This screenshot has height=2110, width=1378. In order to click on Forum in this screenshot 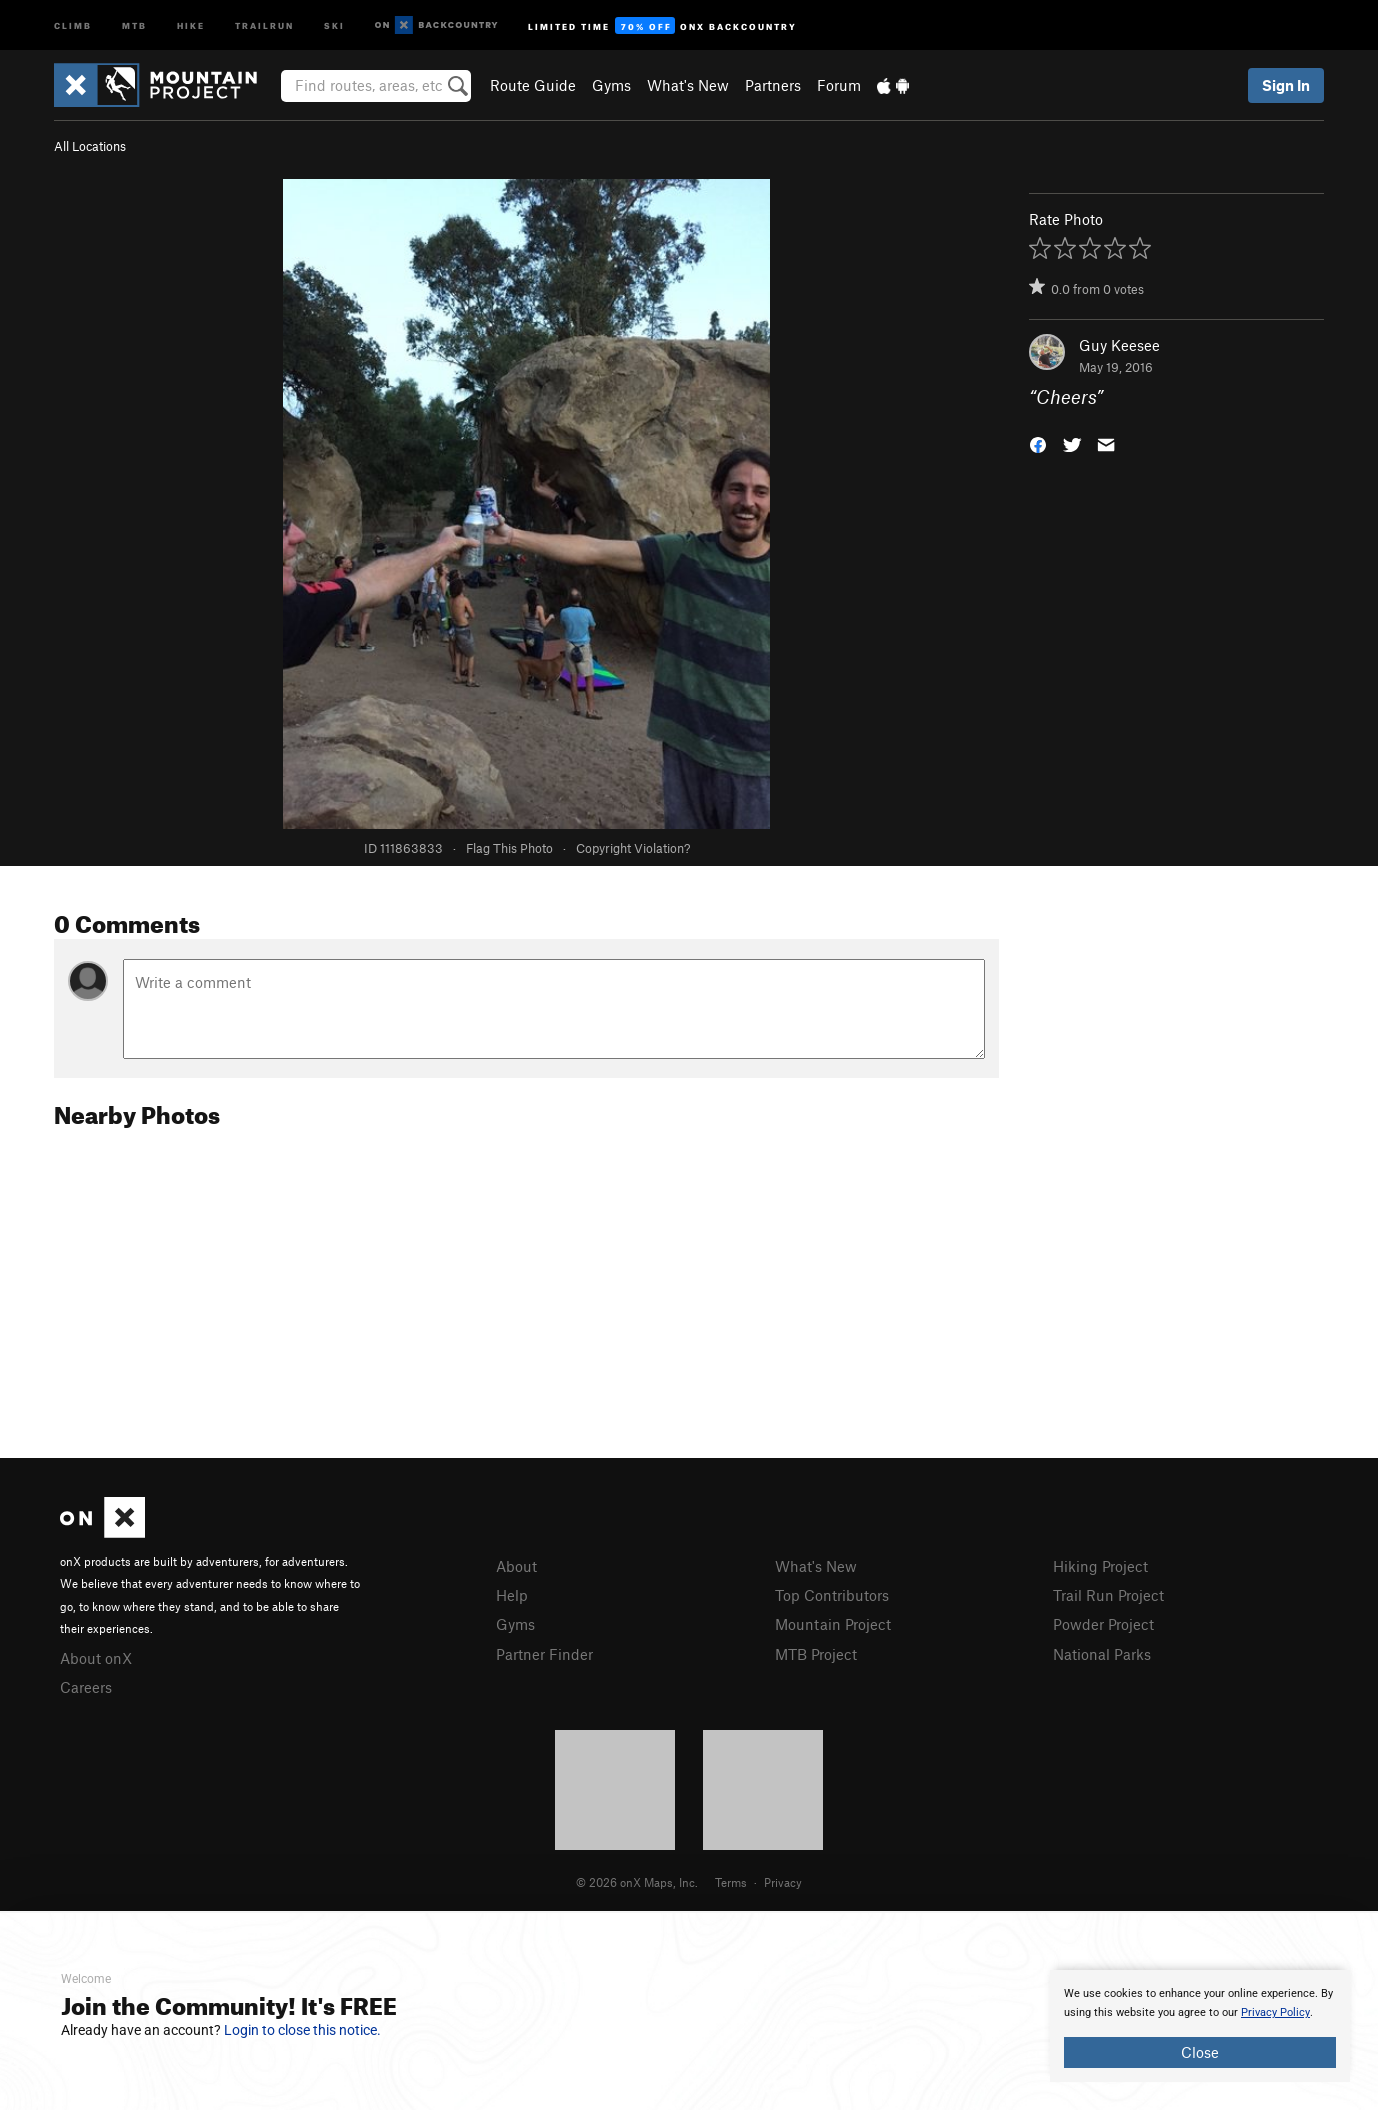, I will do `click(839, 85)`.